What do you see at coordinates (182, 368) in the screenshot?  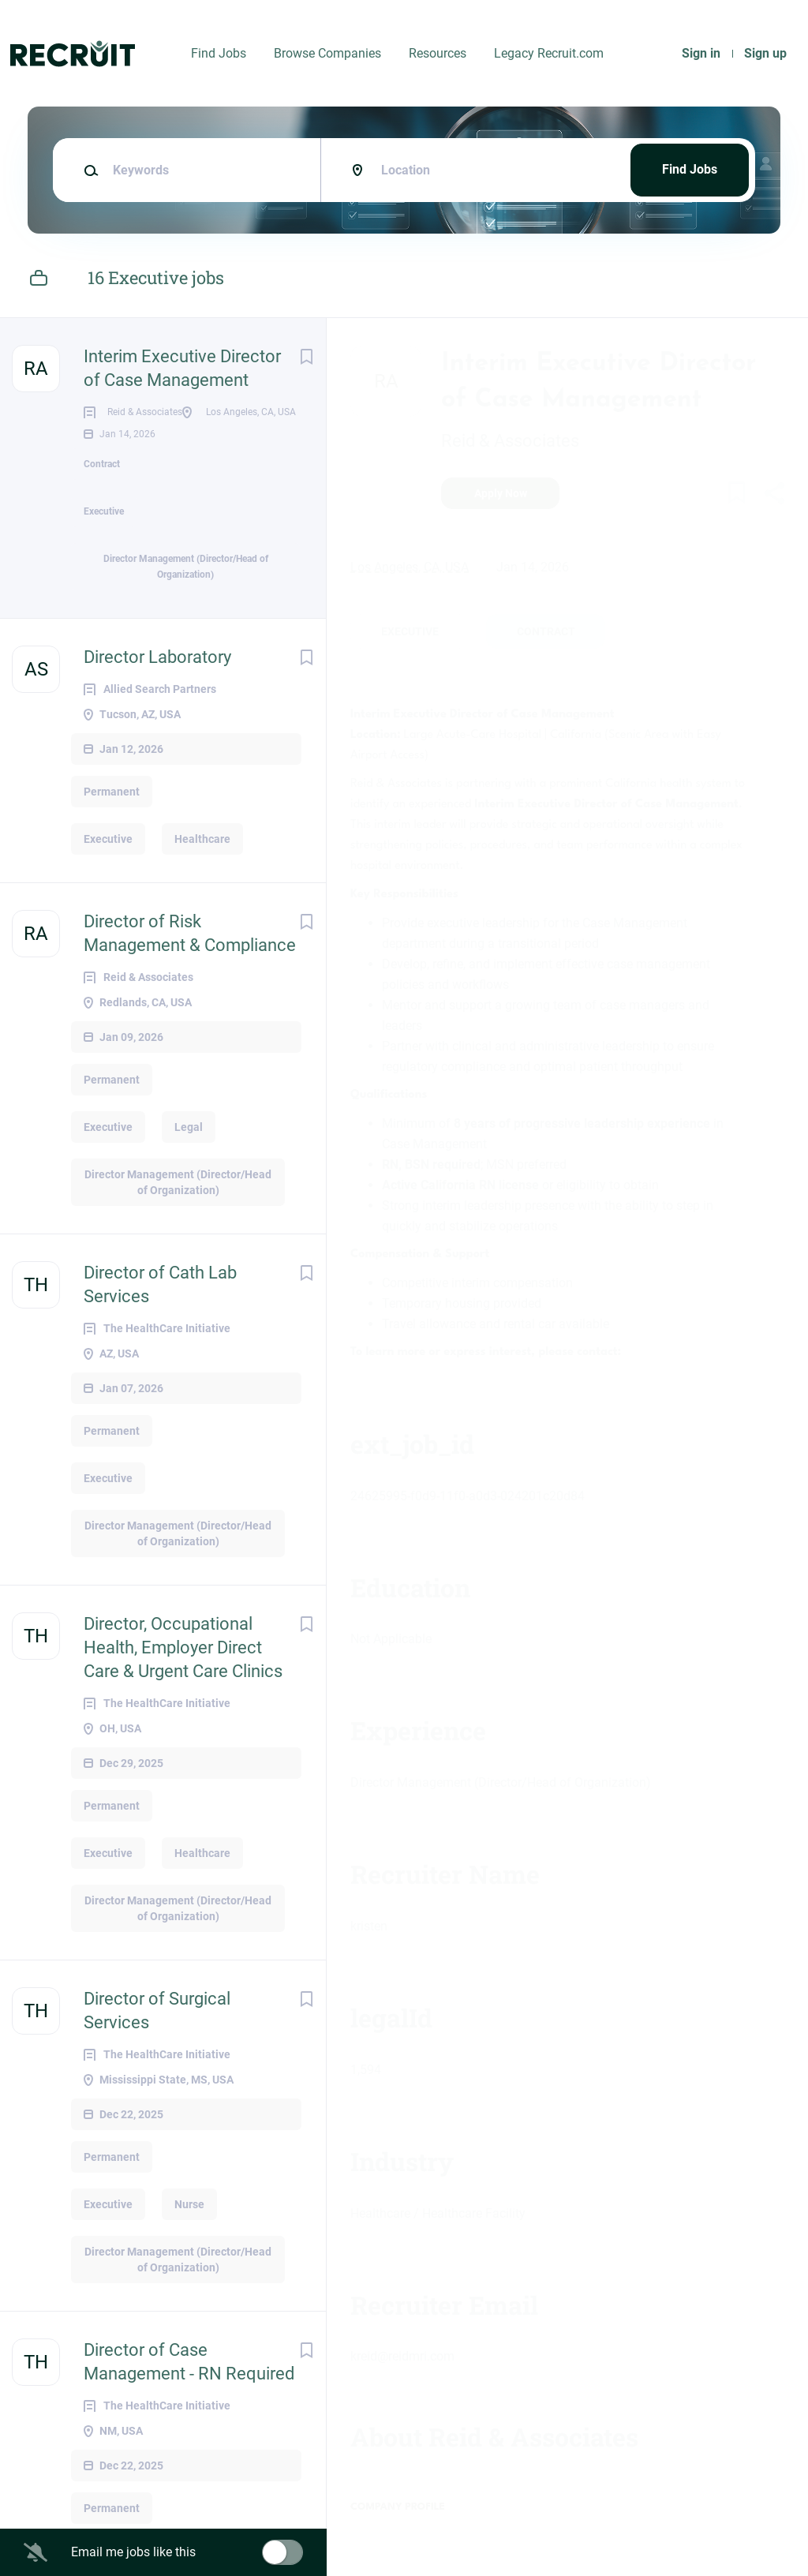 I see `Interim Executive Director of Case Management` at bounding box center [182, 368].